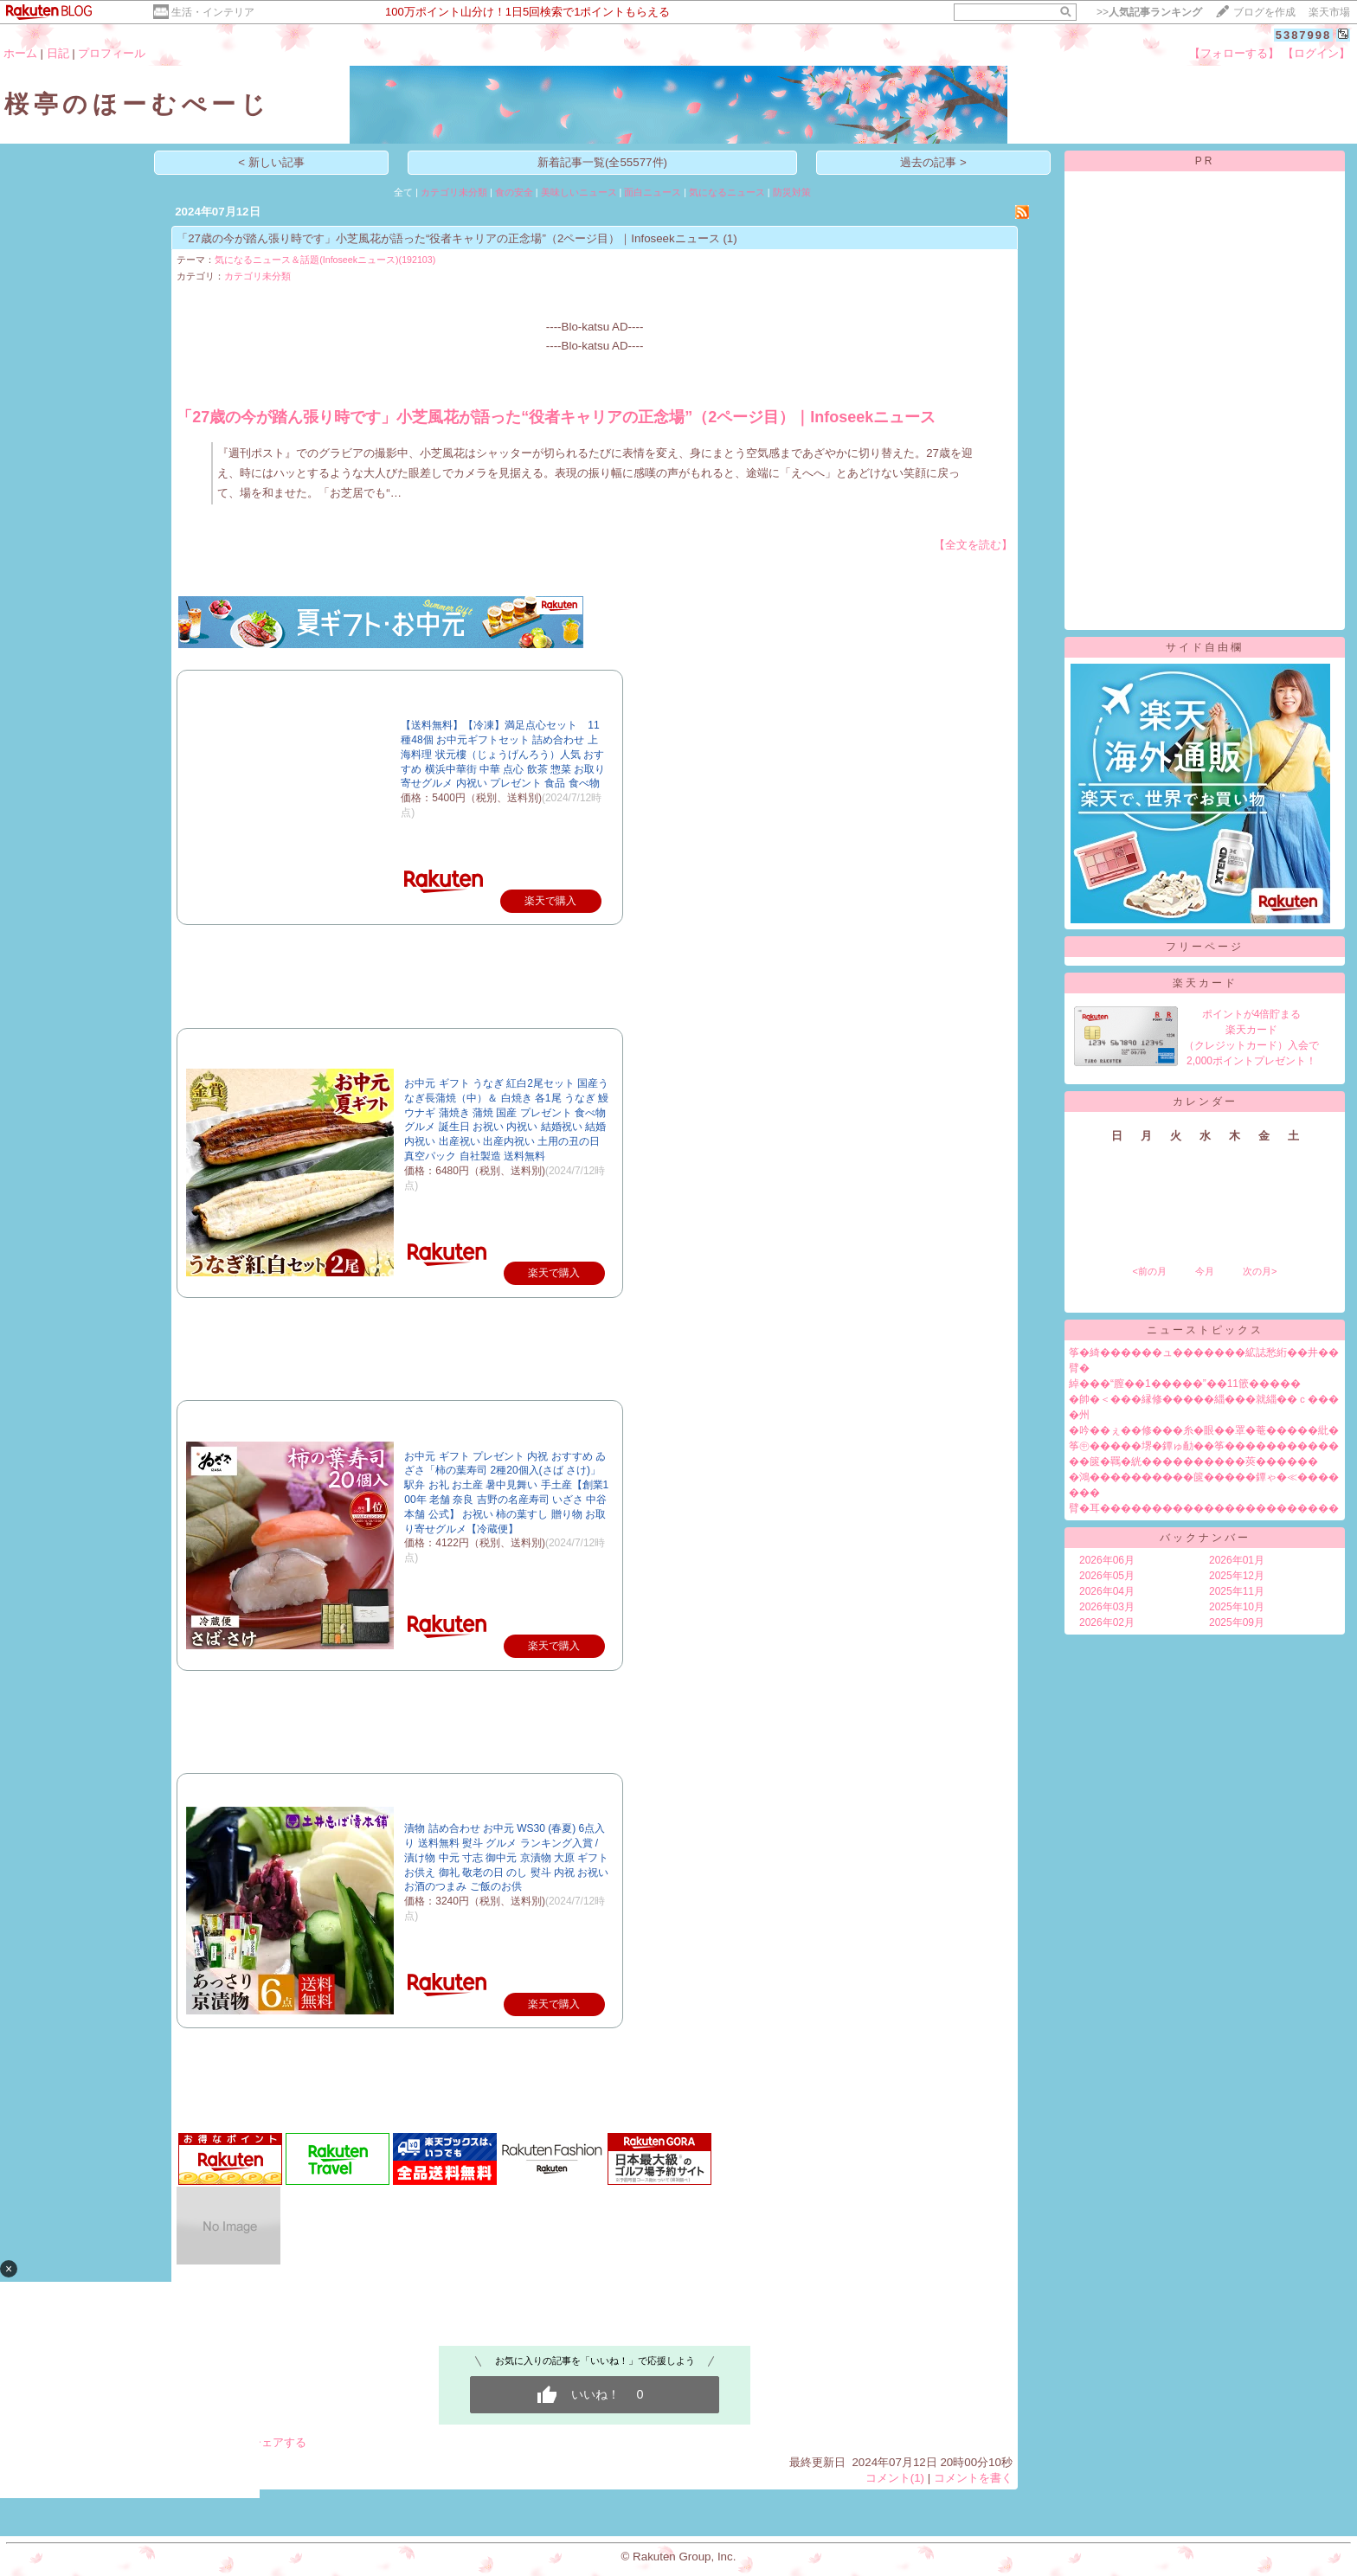 The width and height of the screenshot is (1357, 2576). What do you see at coordinates (212, 12) in the screenshot?
I see `生活・インテリア` at bounding box center [212, 12].